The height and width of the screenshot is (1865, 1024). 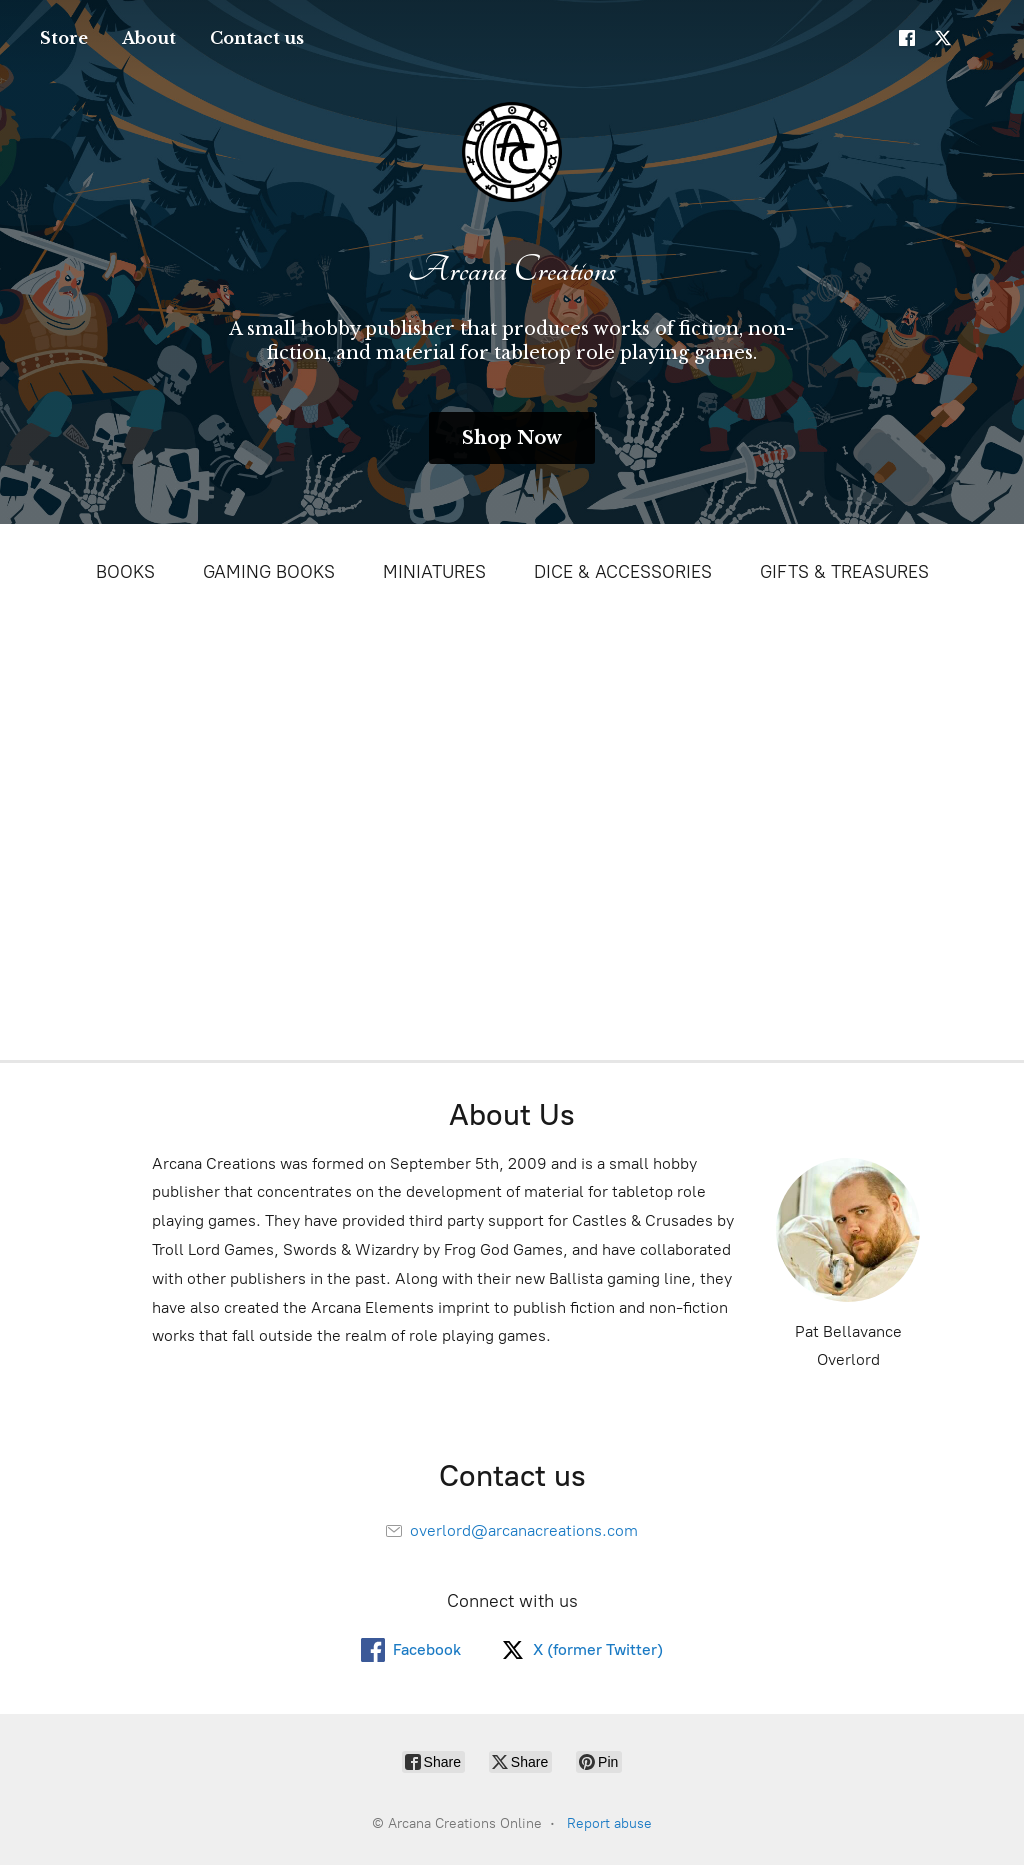 I want to click on DICE & ACCESSORIES, so click(x=623, y=572).